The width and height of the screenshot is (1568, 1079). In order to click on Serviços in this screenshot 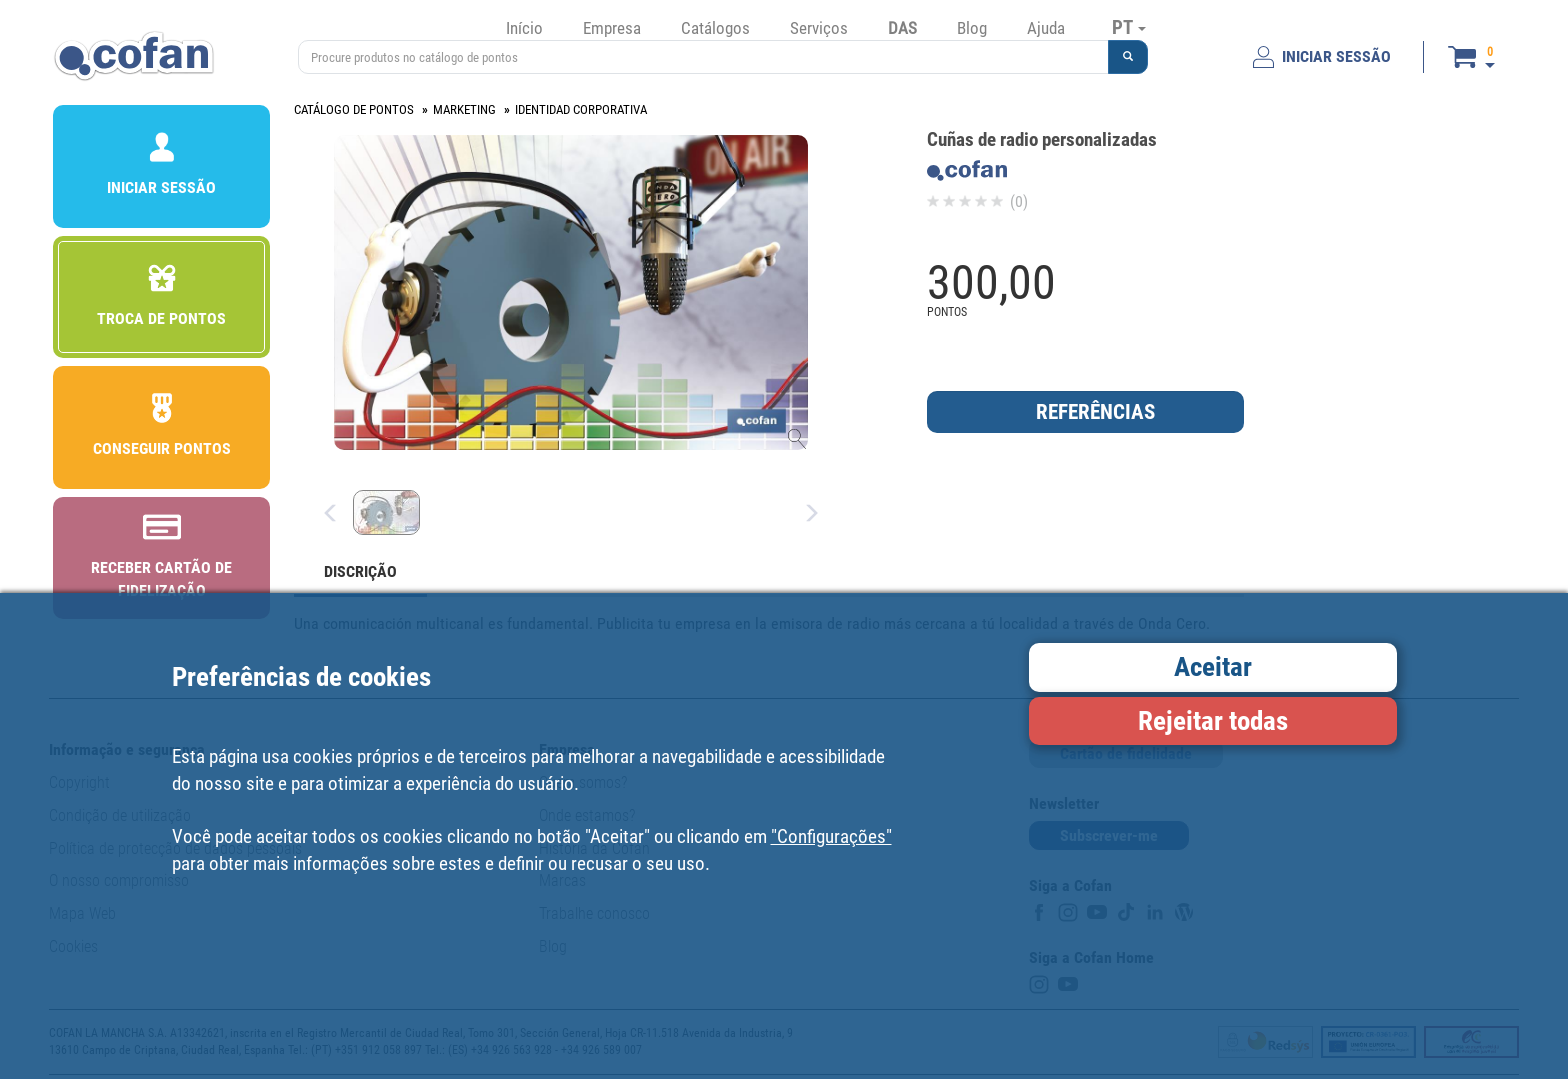, I will do `click(819, 28)`.